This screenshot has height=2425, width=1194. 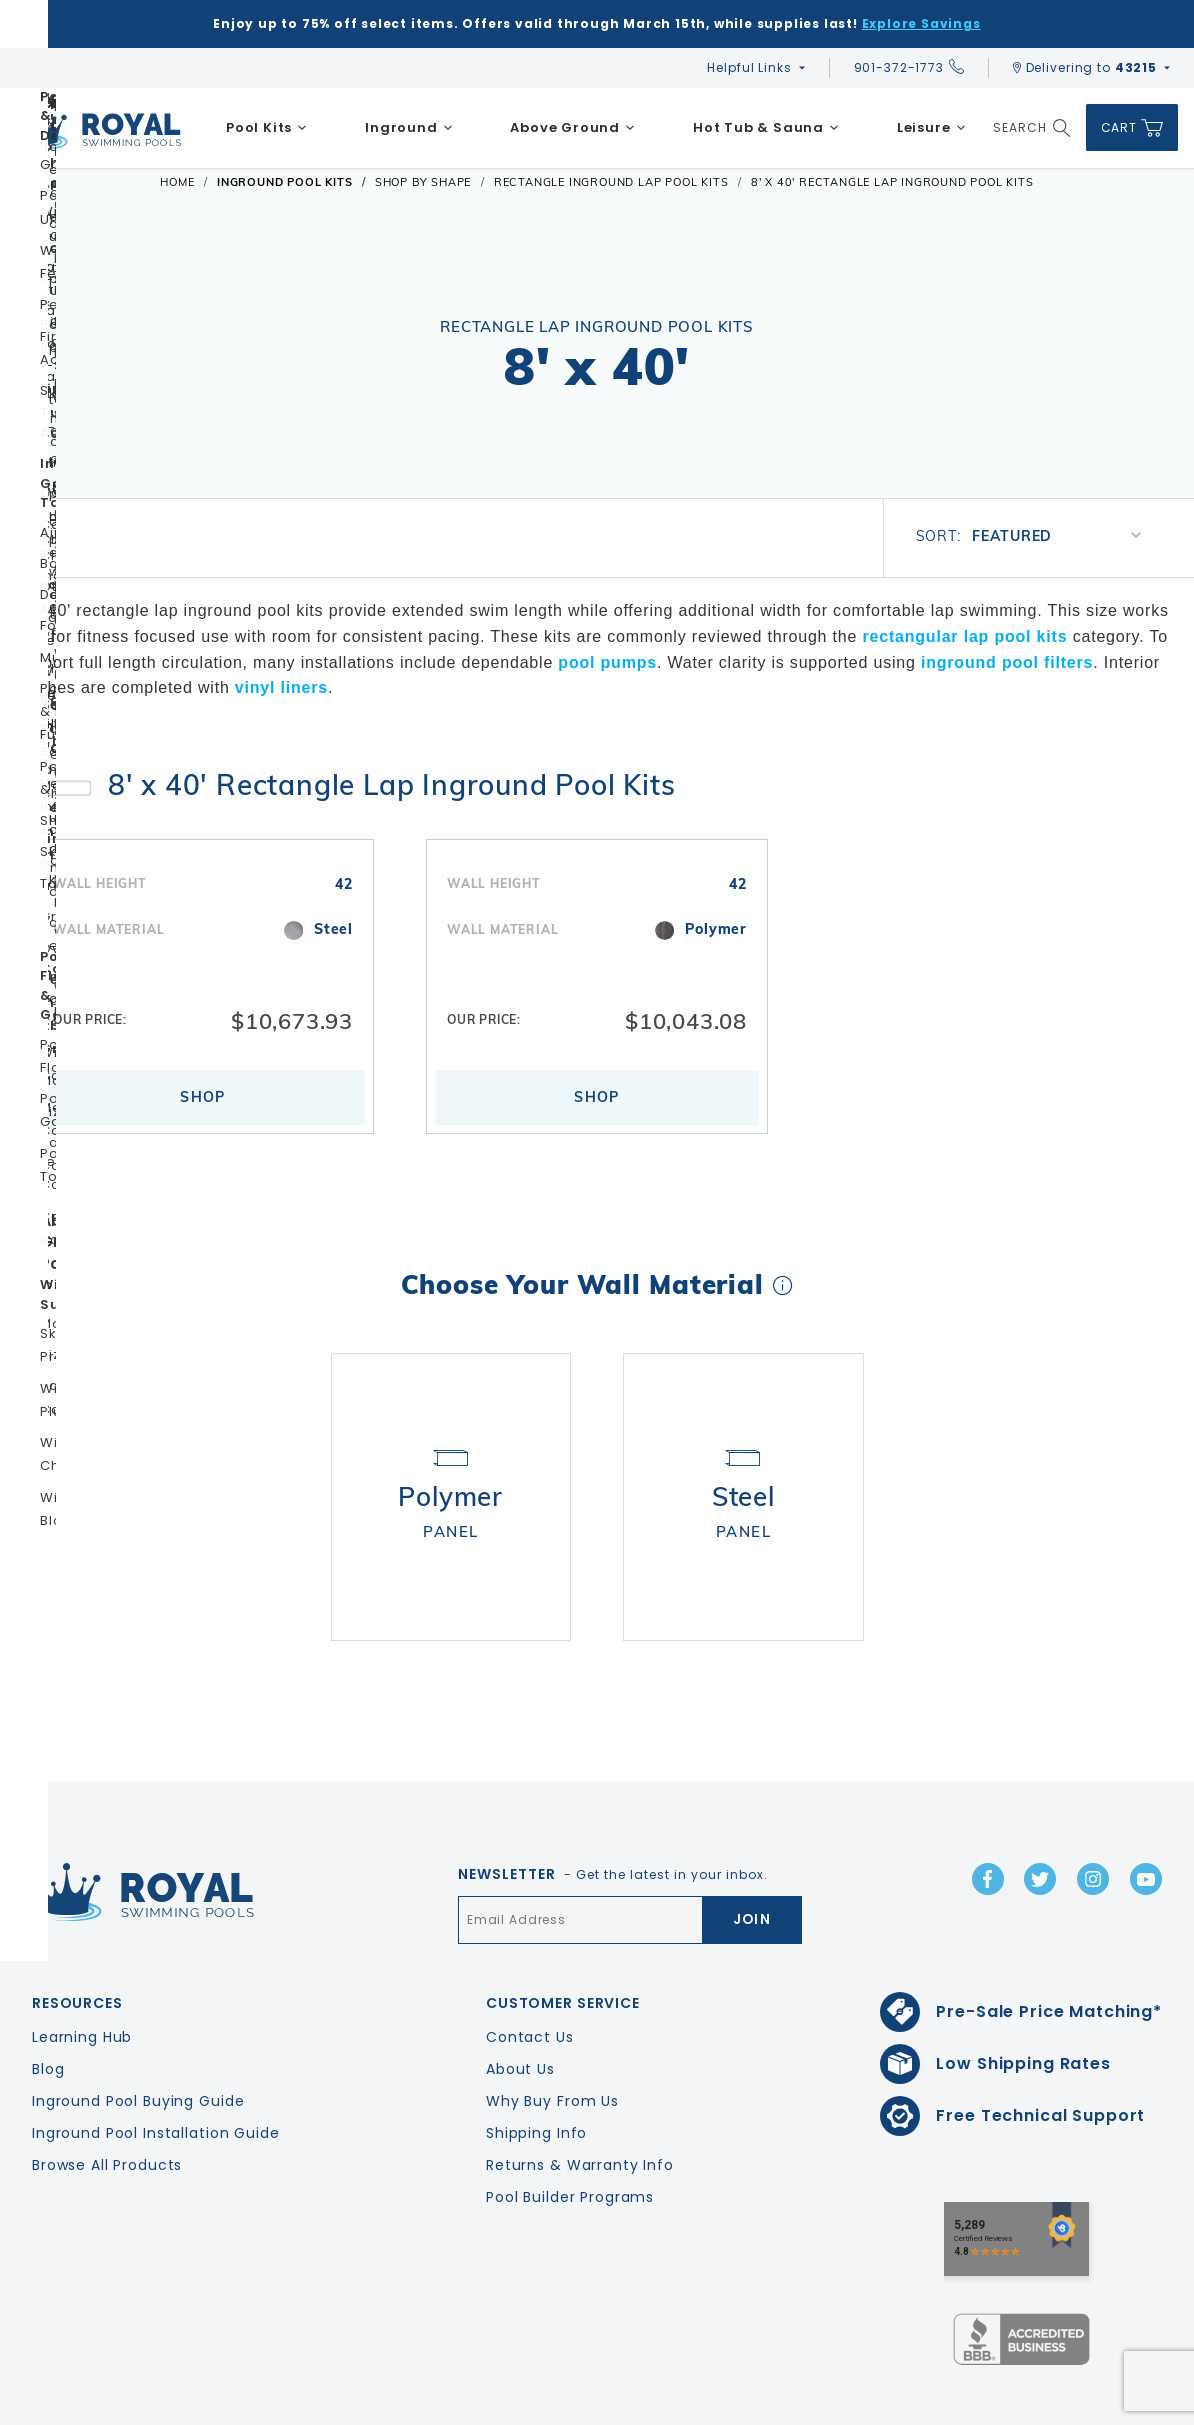 What do you see at coordinates (964, 636) in the screenshot?
I see `rectangular lap pool kits` at bounding box center [964, 636].